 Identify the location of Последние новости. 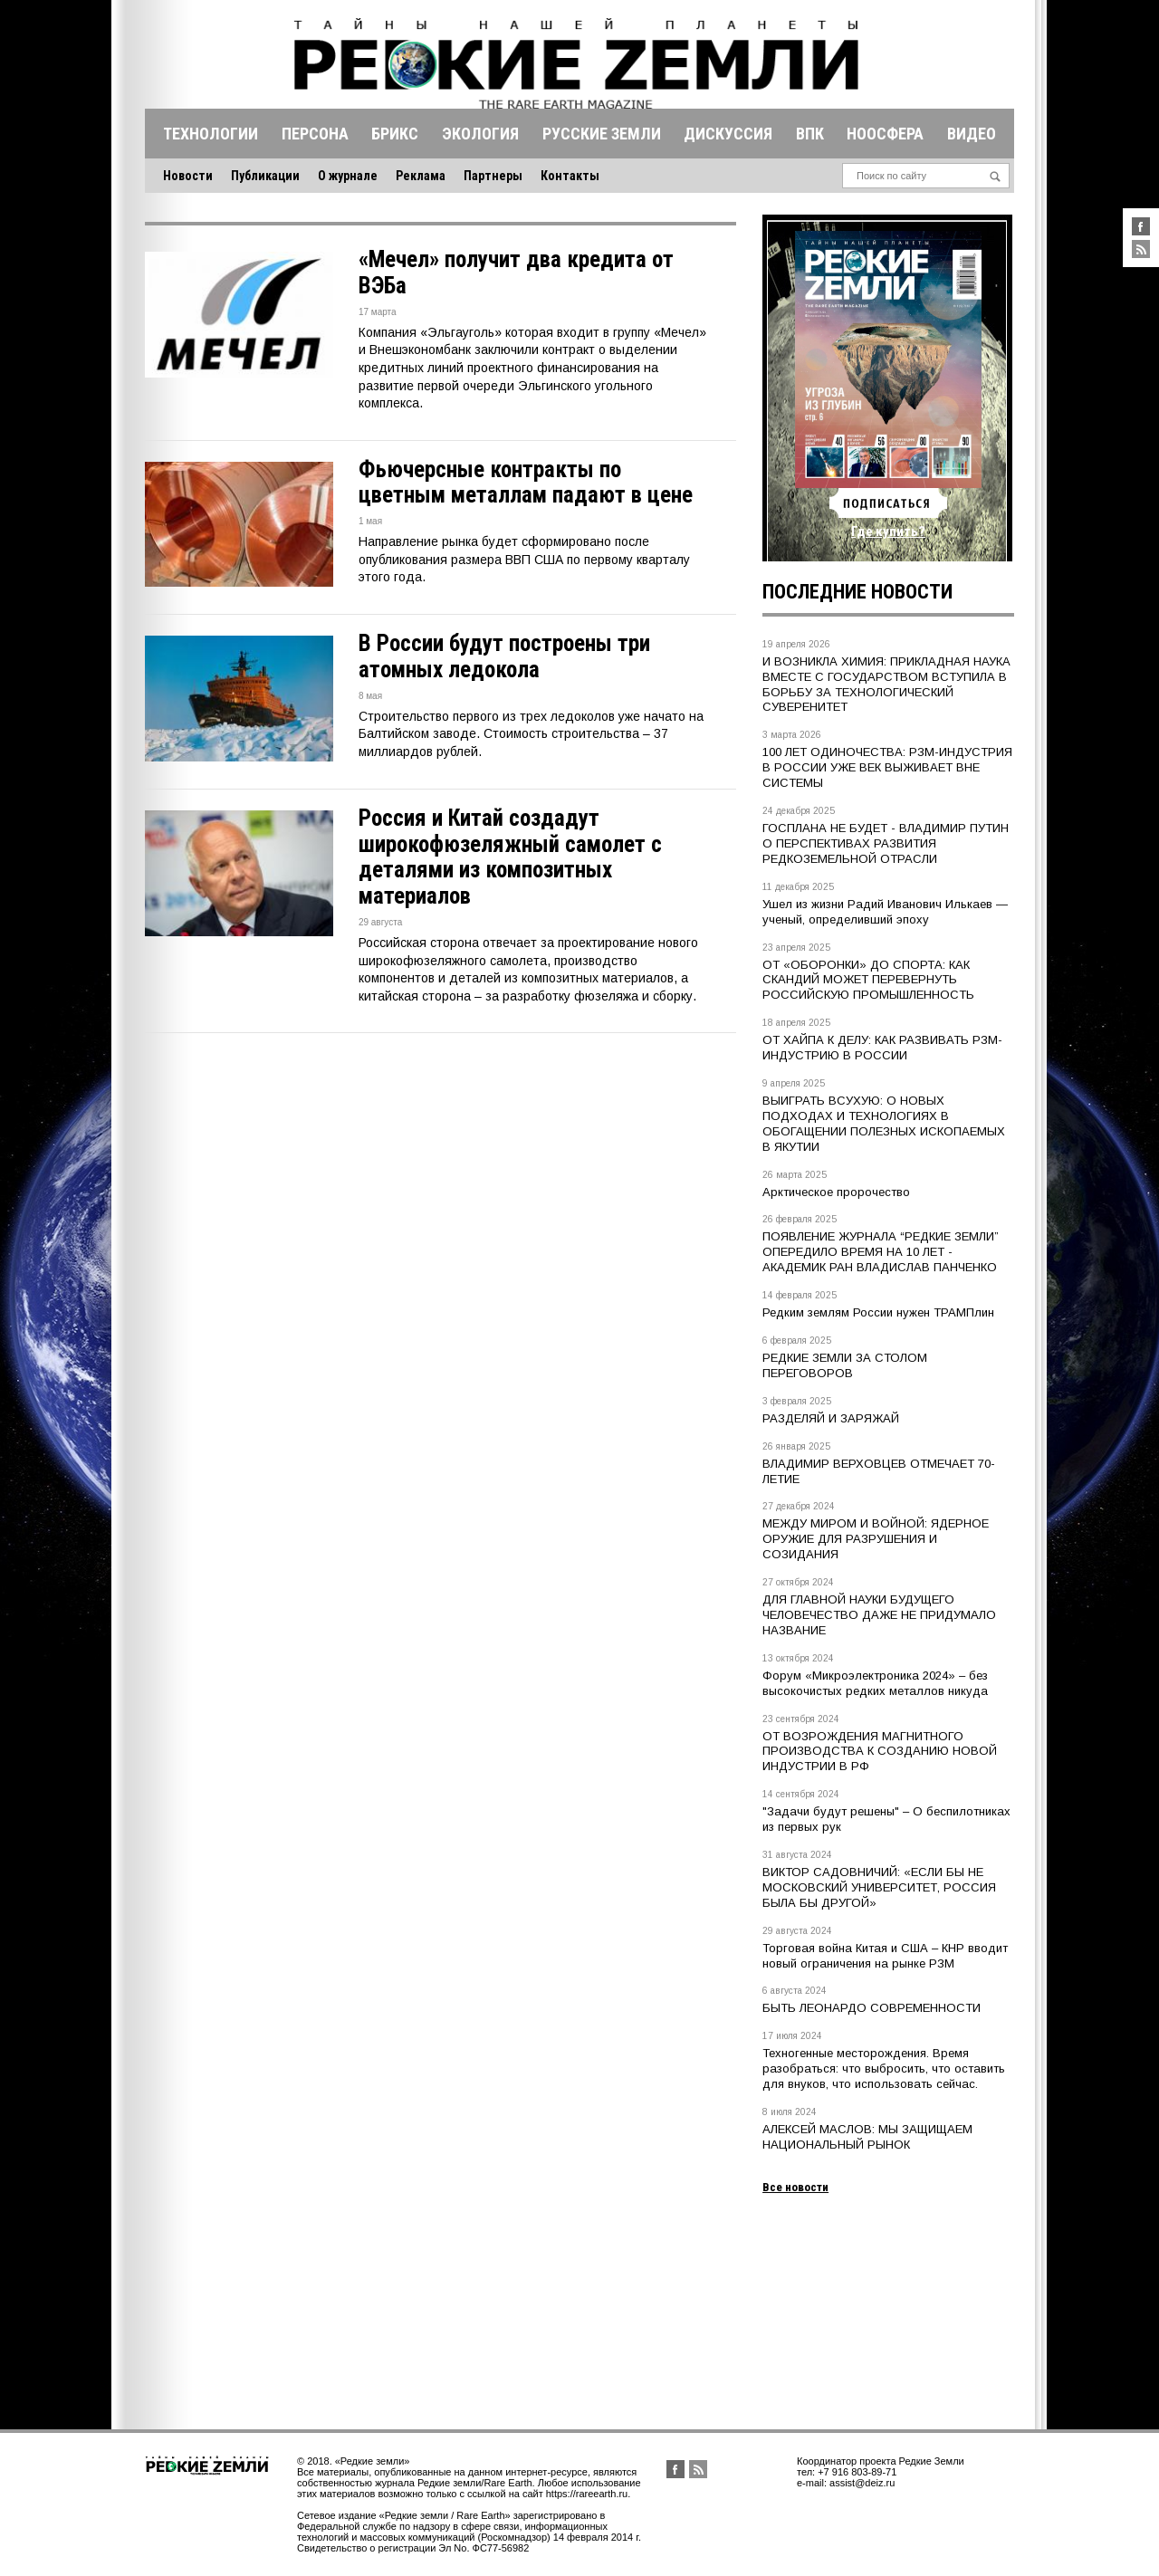
(857, 591).